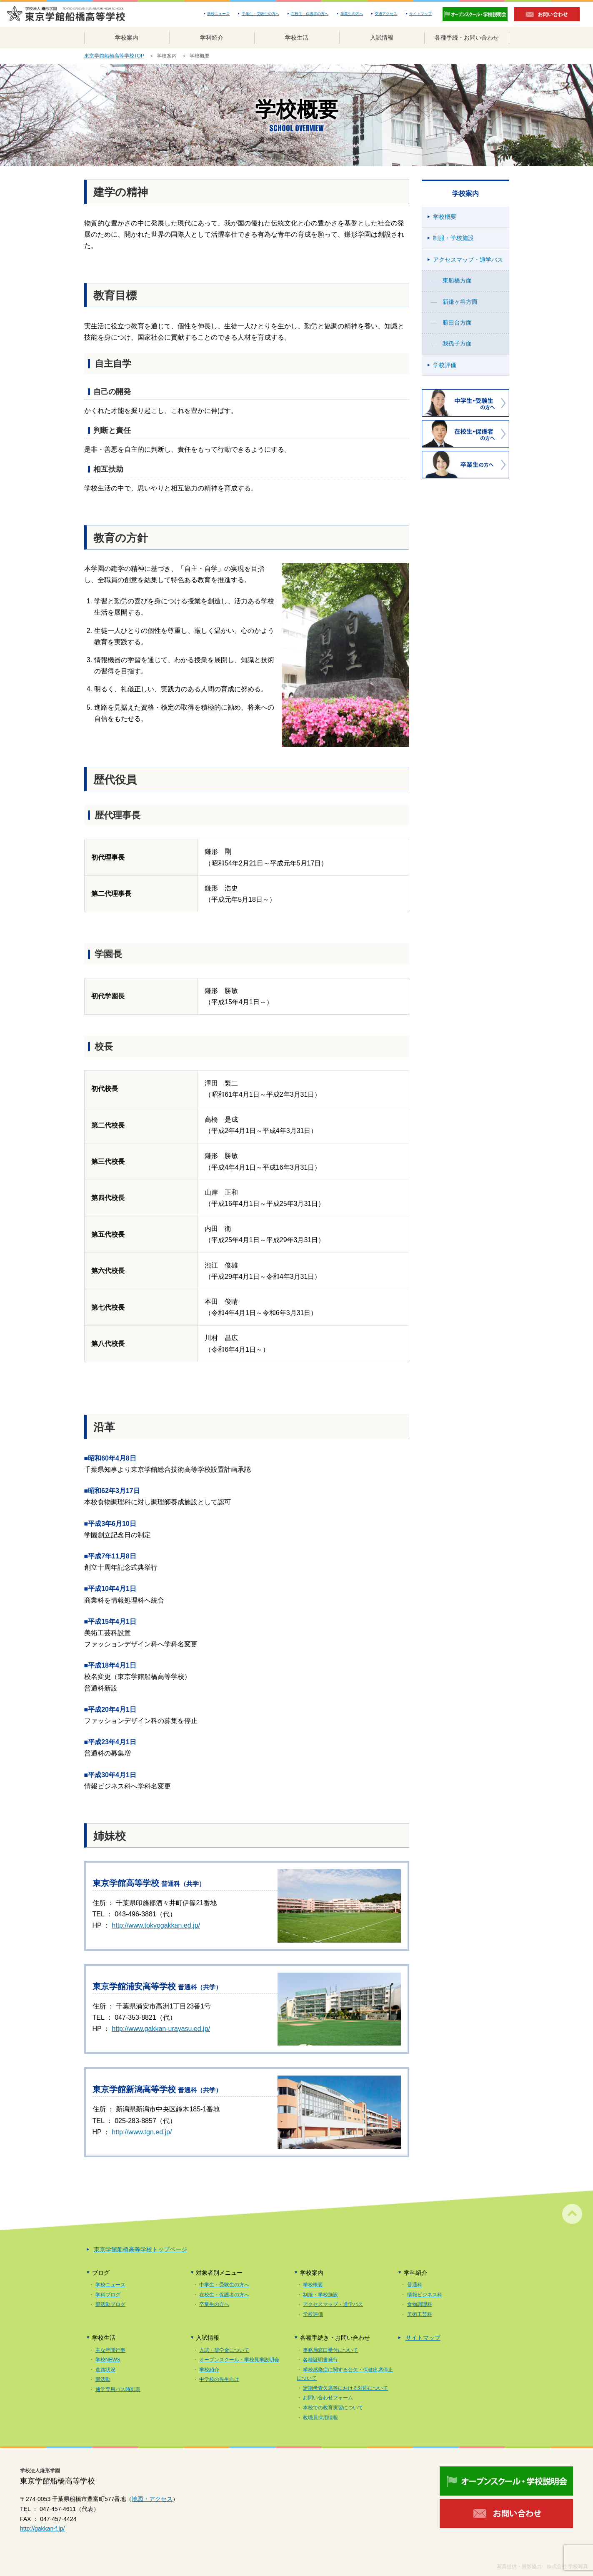  I want to click on お問い合わせフォーム, so click(328, 2398).